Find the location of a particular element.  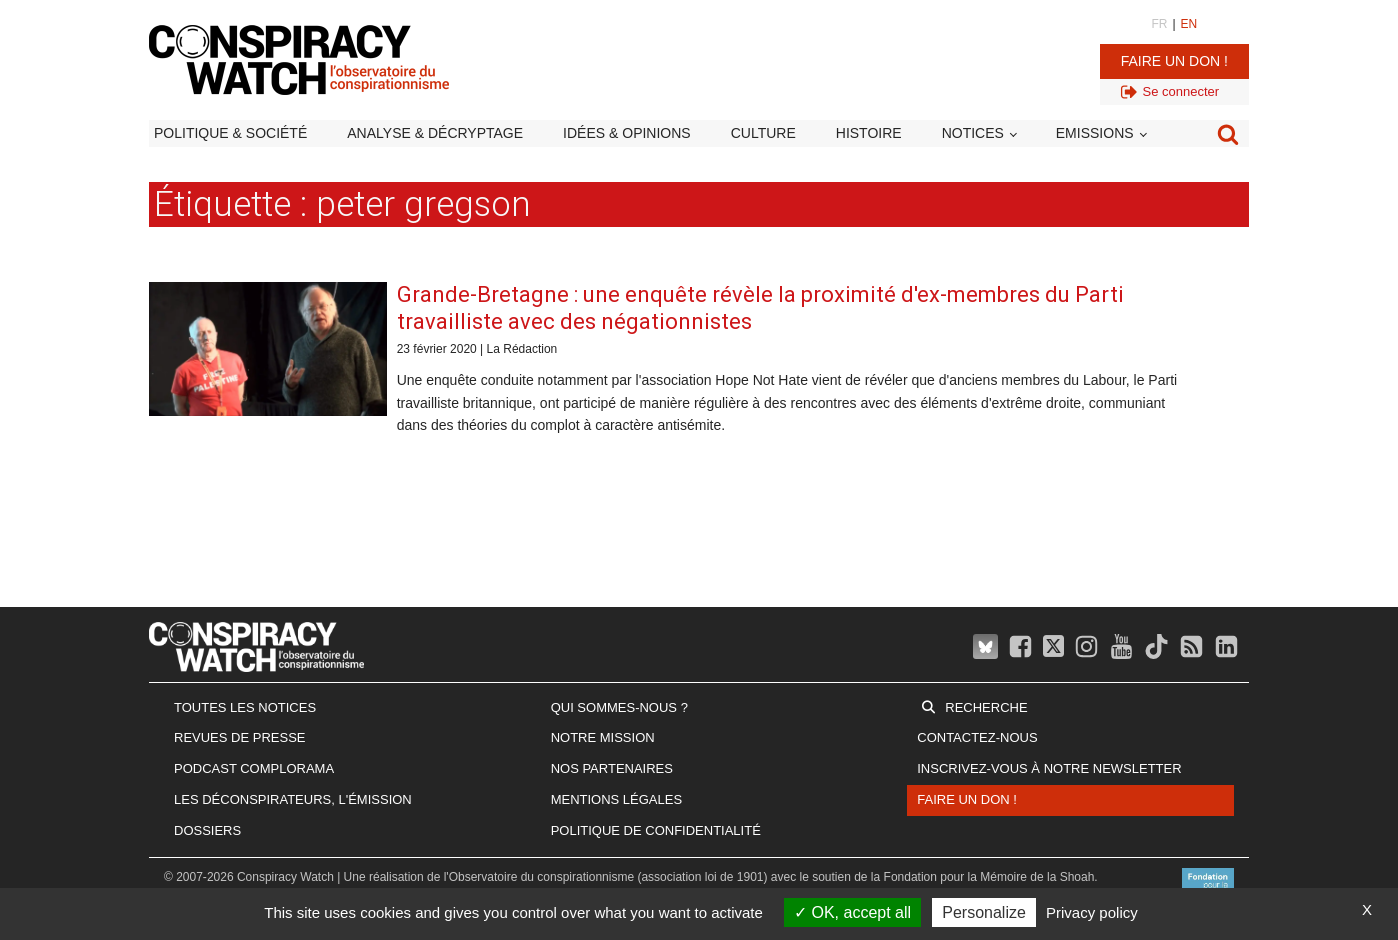

Faire un don ! is located at coordinates (1174, 61).